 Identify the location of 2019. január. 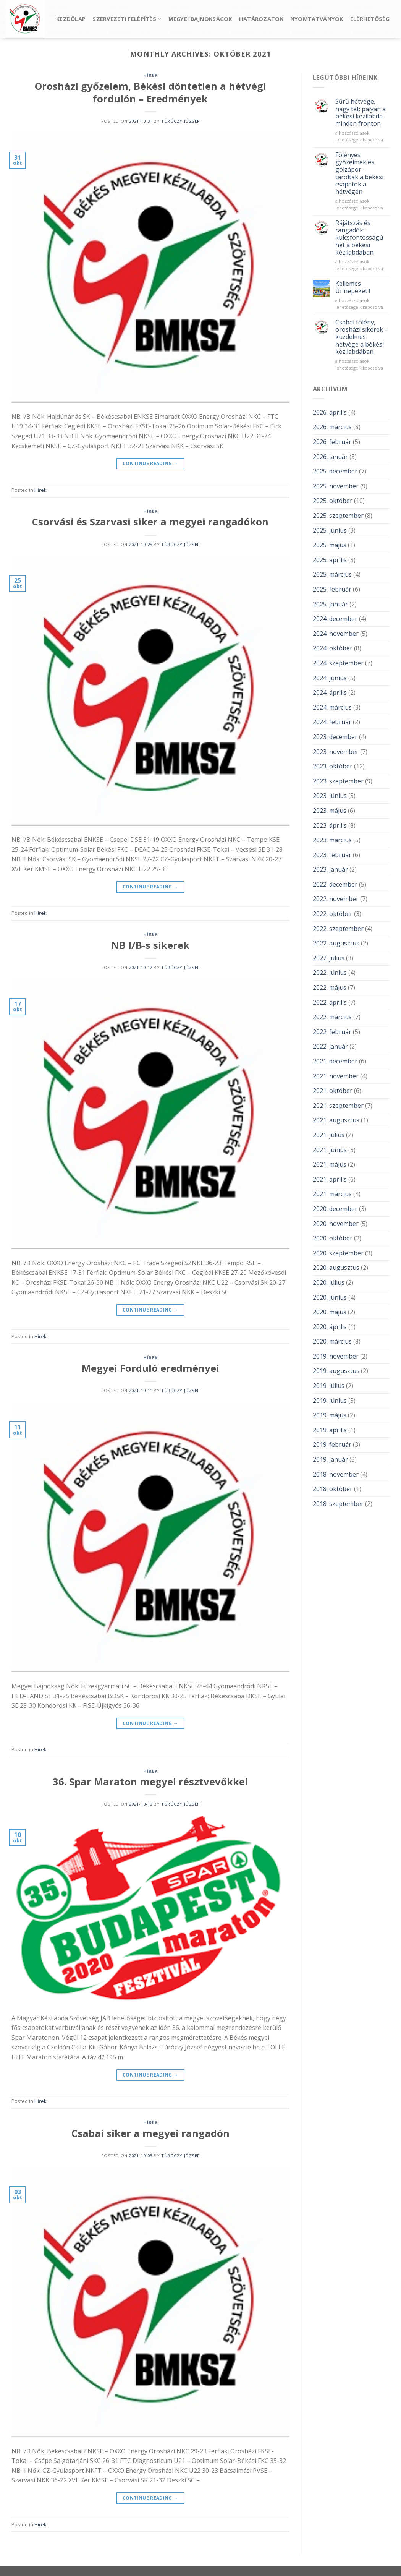
(330, 1459).